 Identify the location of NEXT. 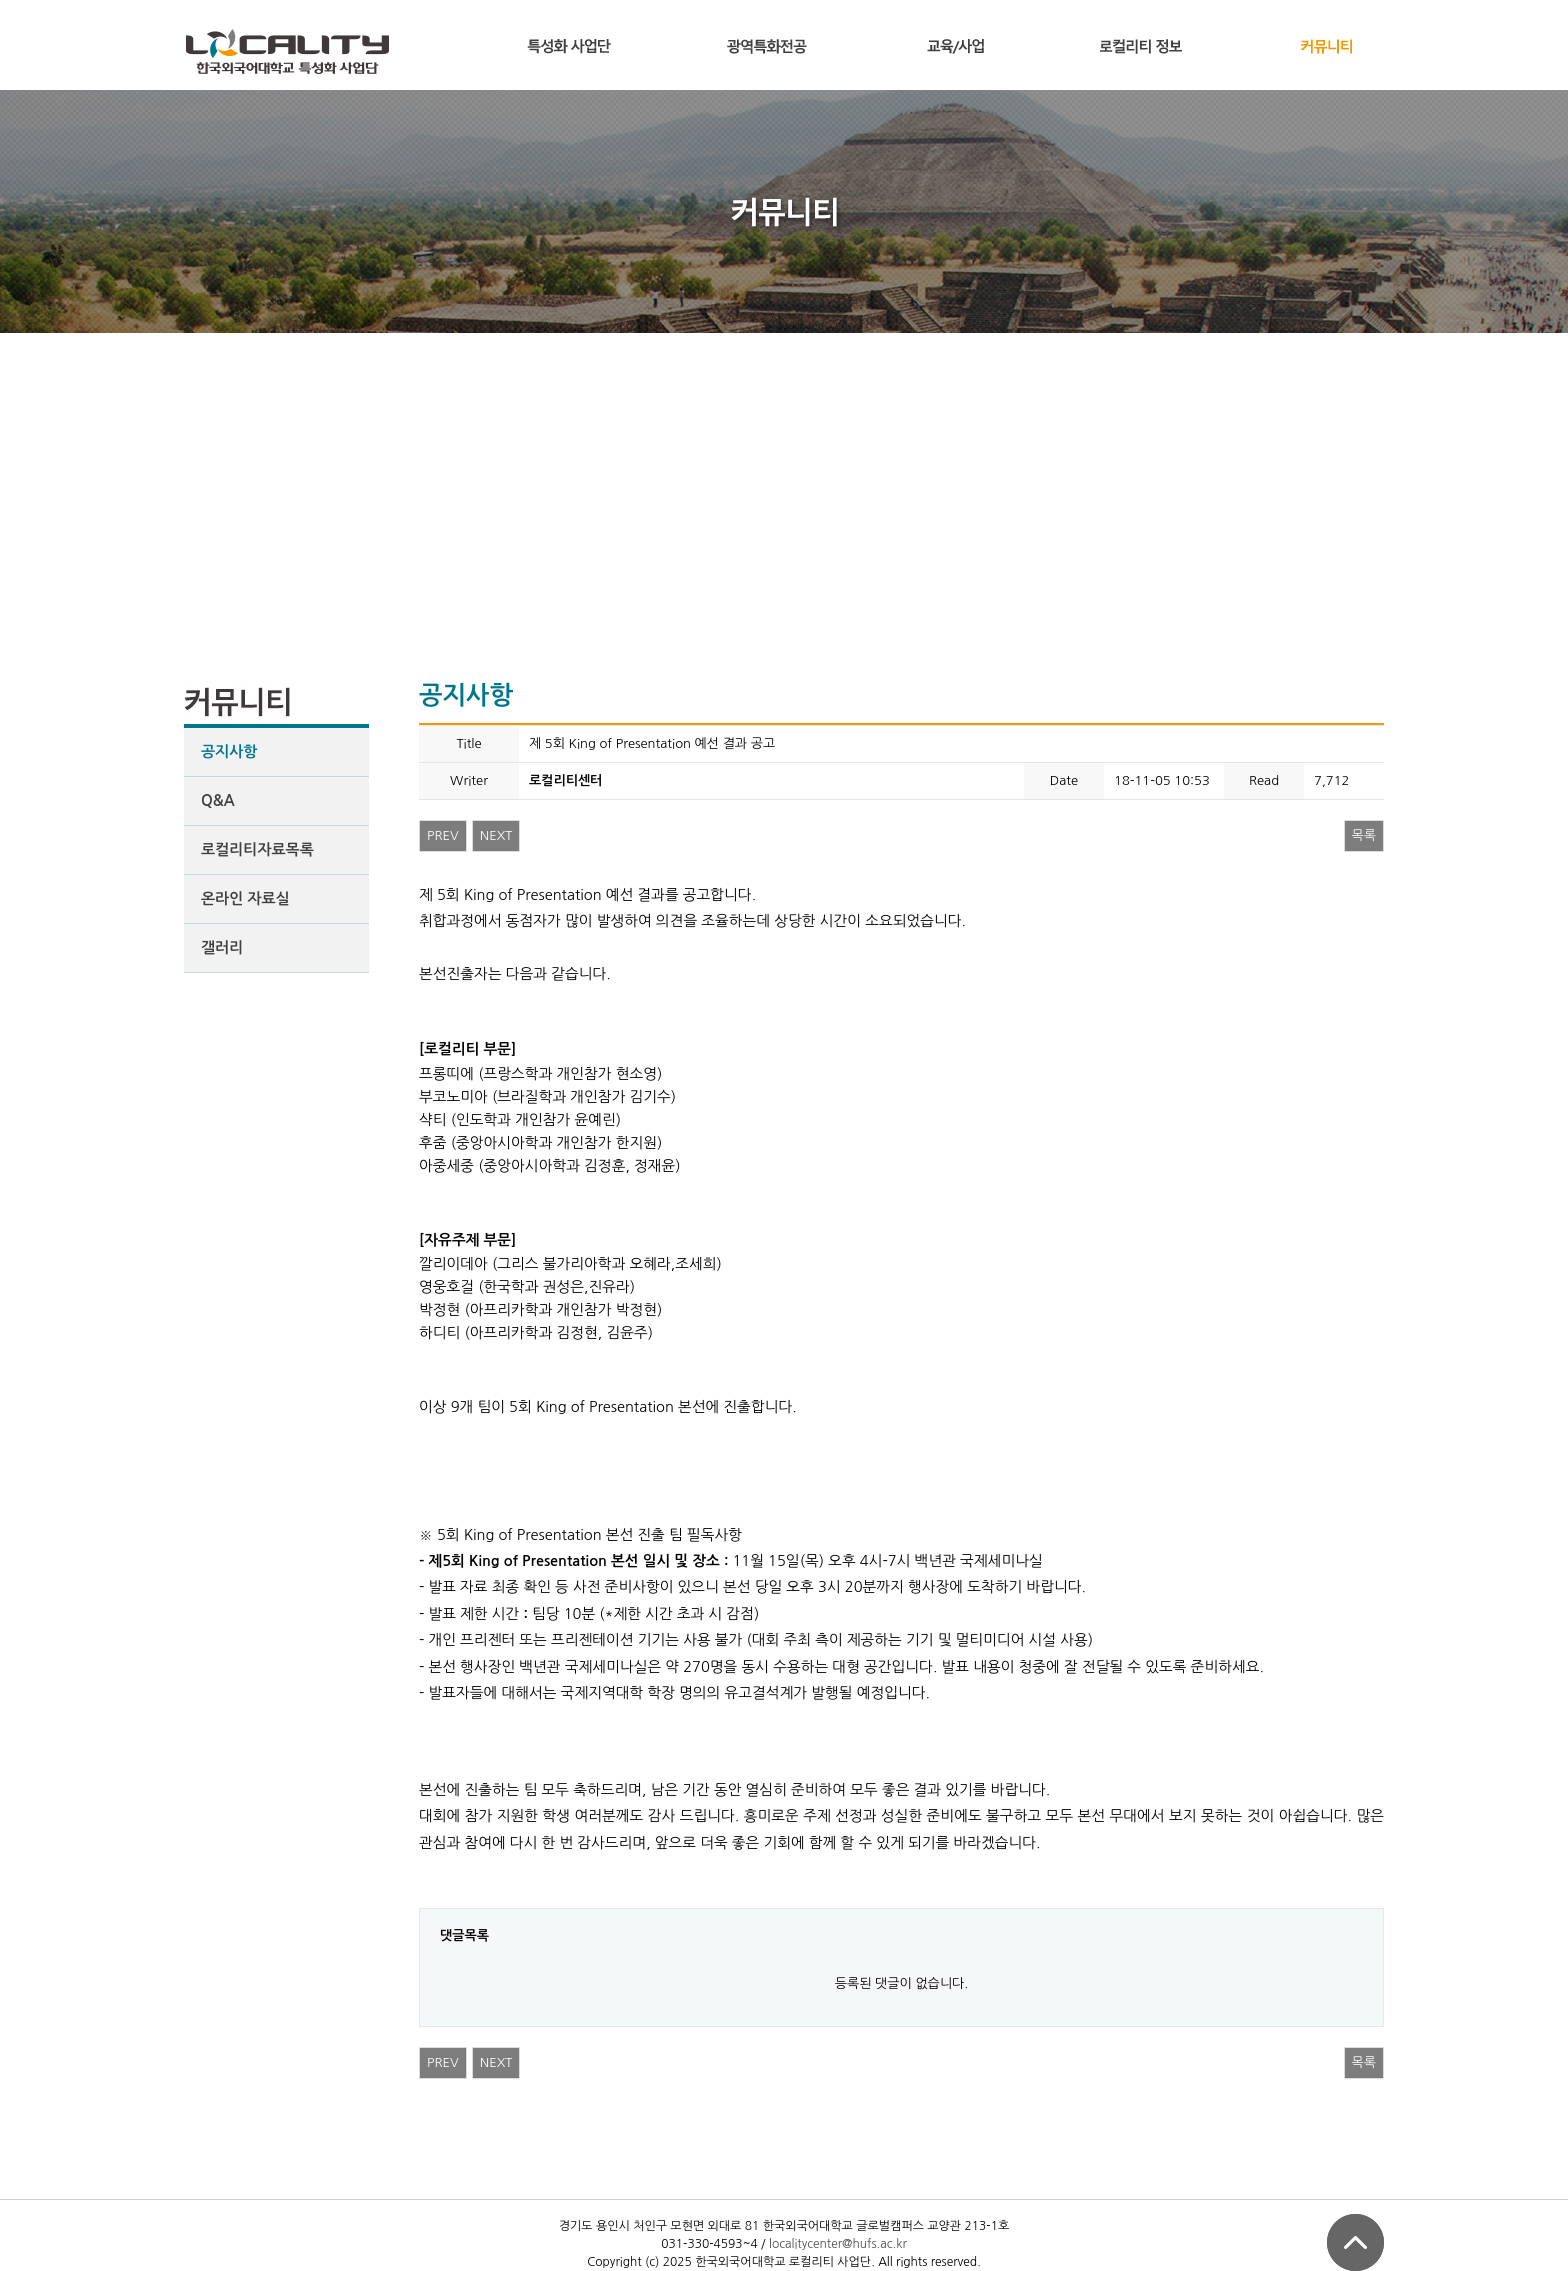
(496, 835).